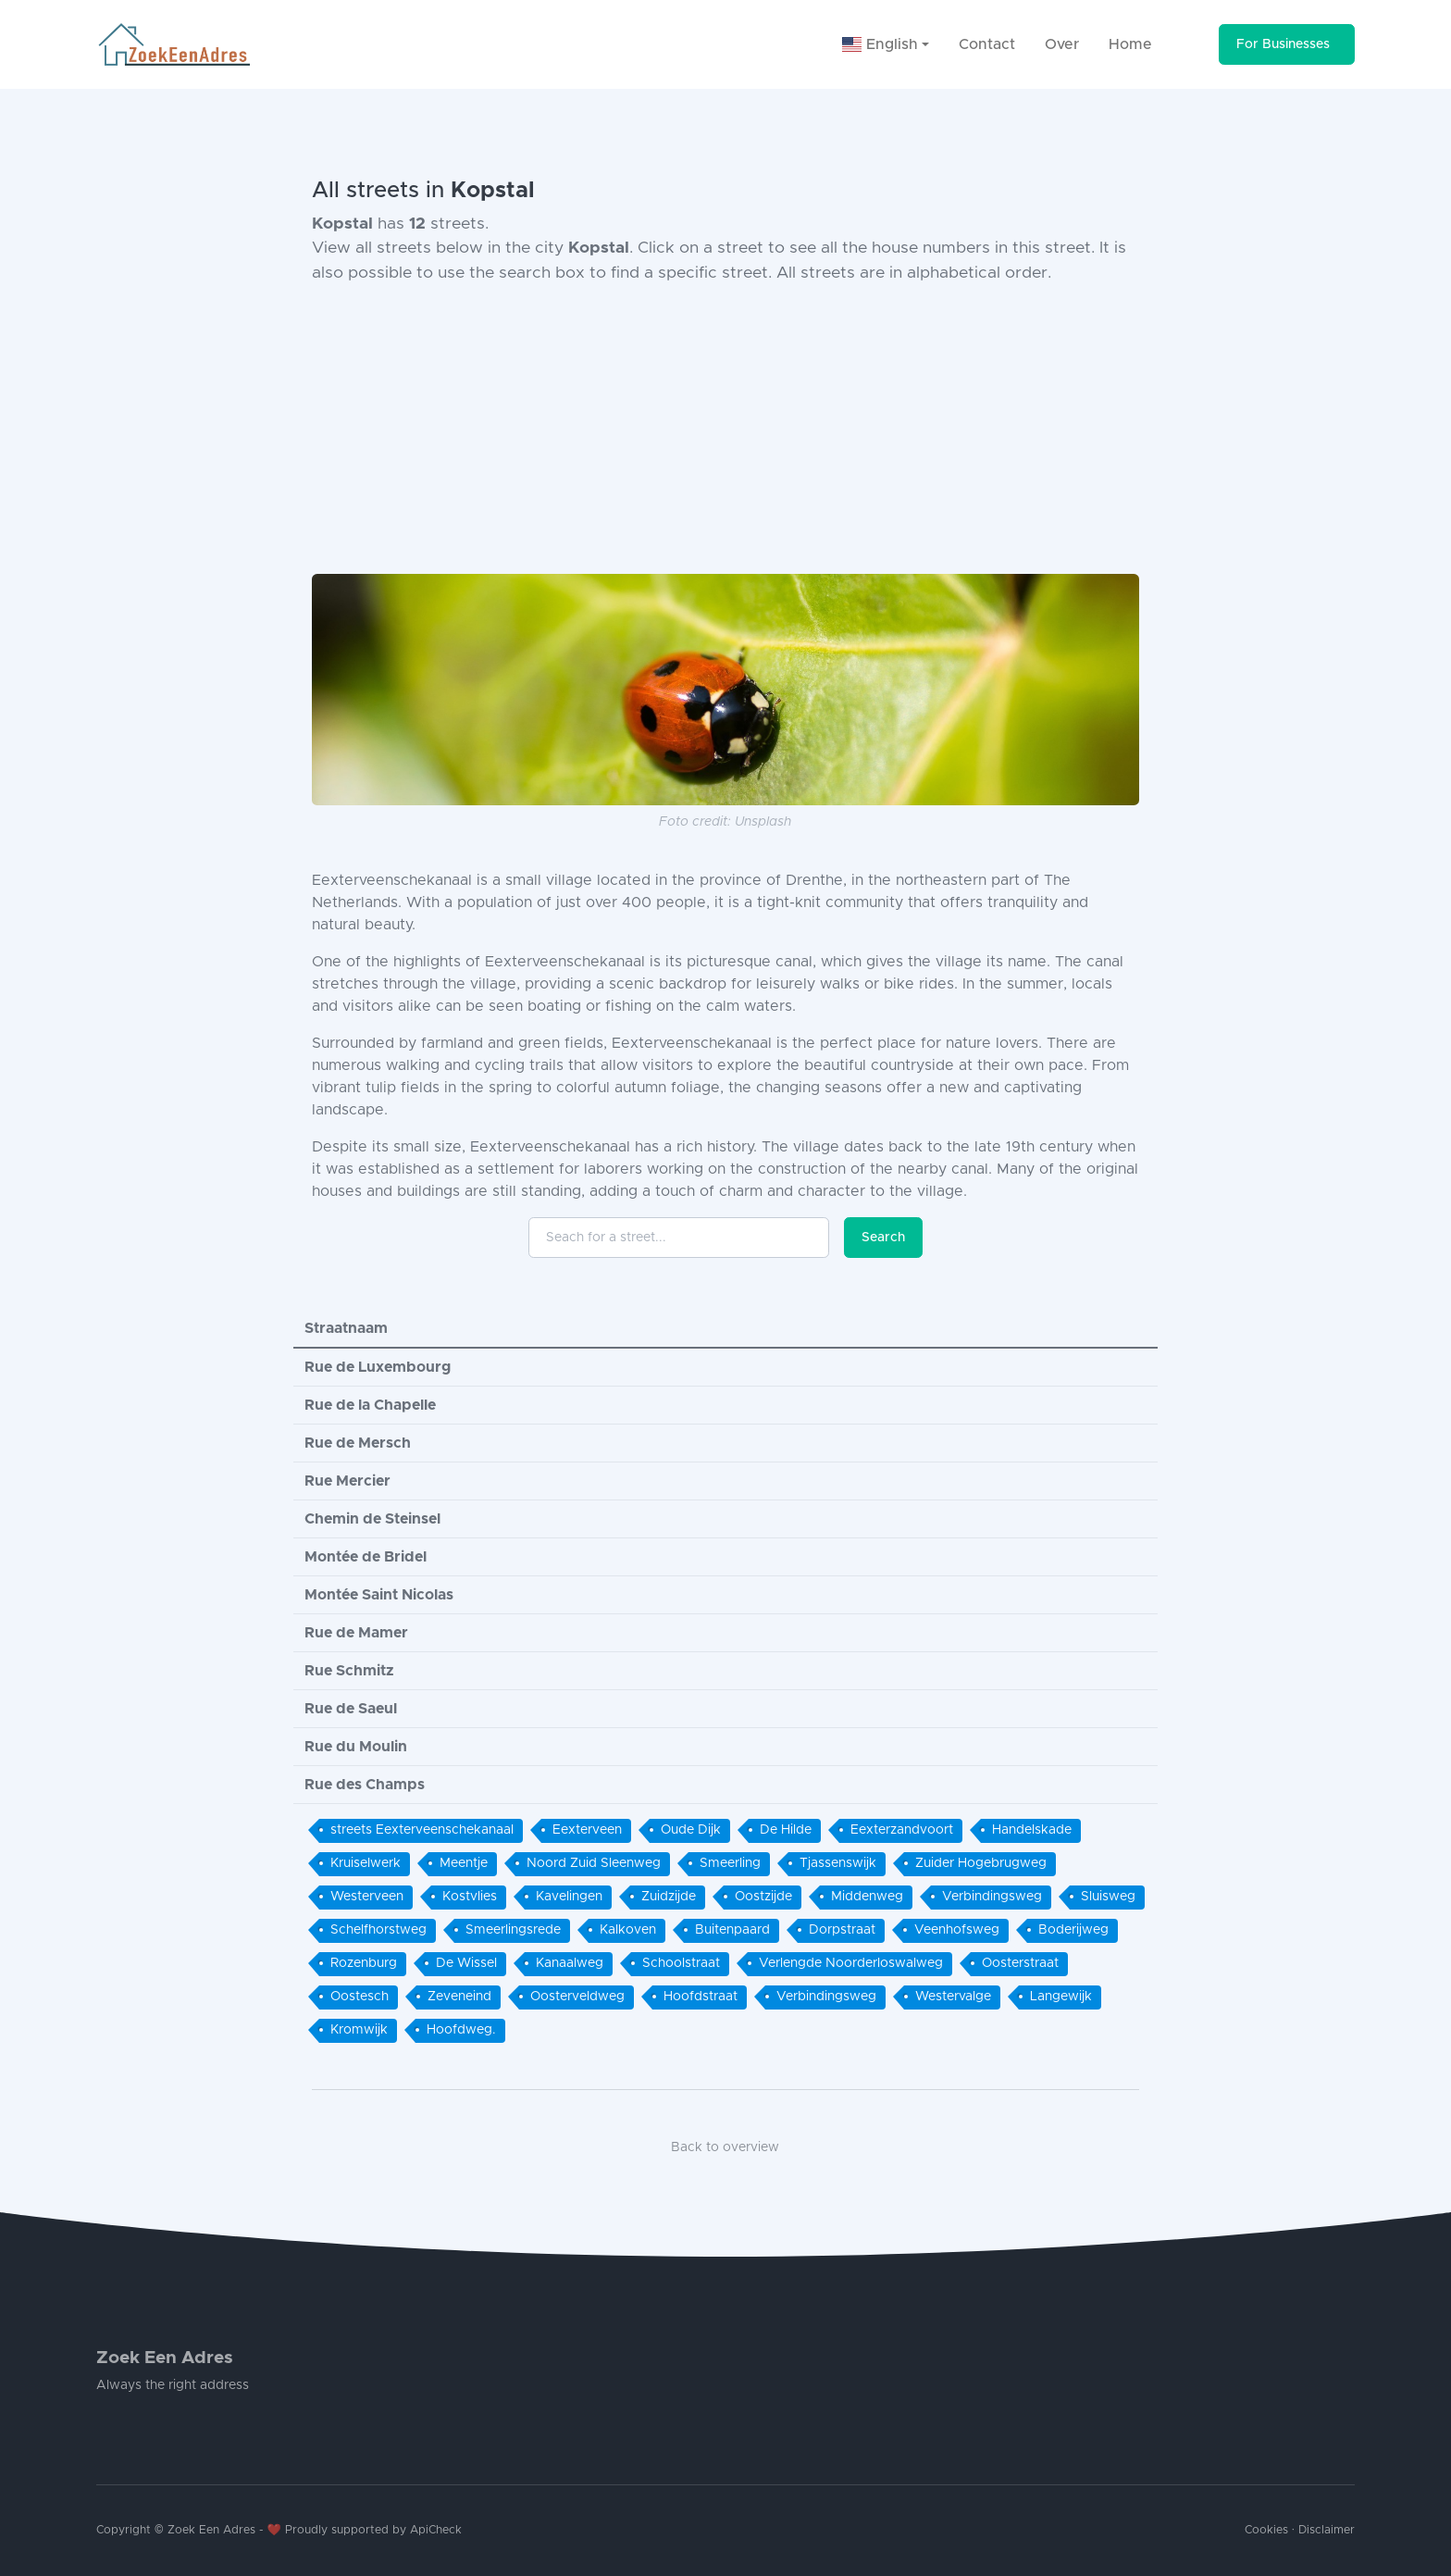 This screenshot has width=1451, height=2576. Describe the element at coordinates (953, 1996) in the screenshot. I see `Westervalge` at that location.